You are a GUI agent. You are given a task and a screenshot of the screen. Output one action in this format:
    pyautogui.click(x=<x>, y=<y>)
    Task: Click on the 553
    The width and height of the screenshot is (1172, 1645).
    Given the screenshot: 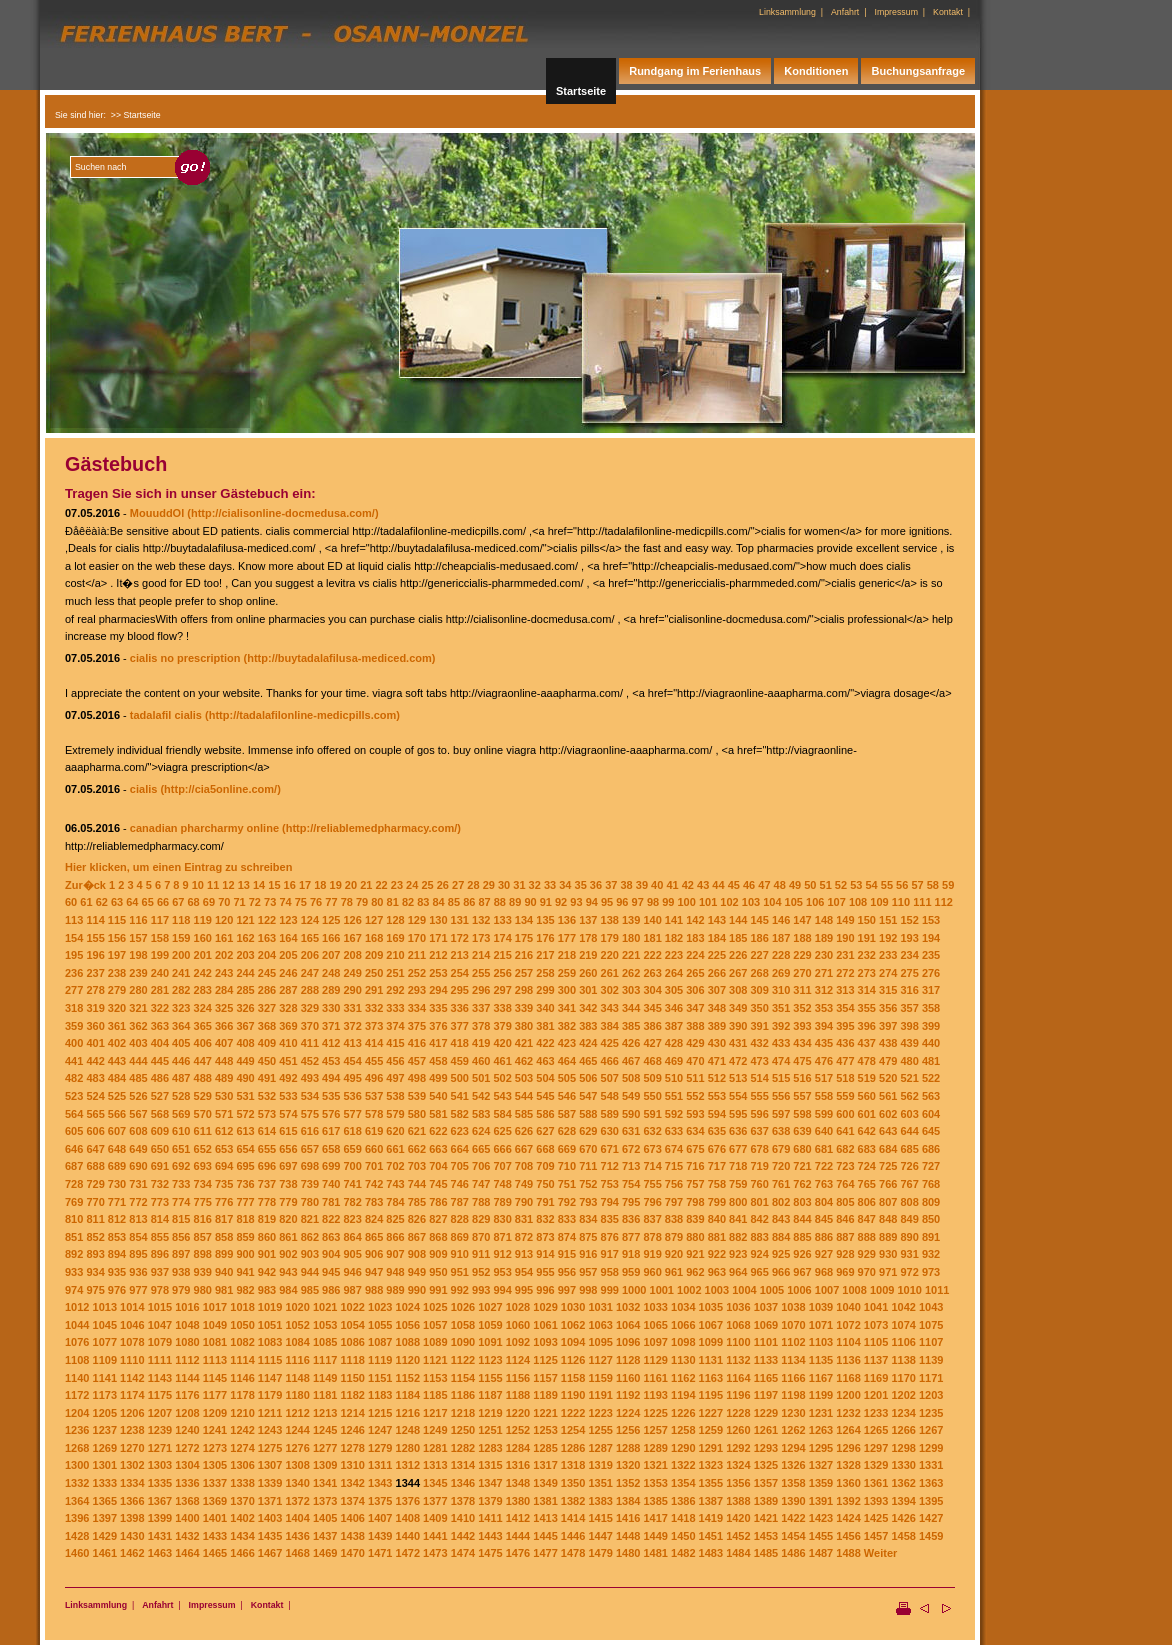 What is the action you would take?
    pyautogui.click(x=717, y=1096)
    